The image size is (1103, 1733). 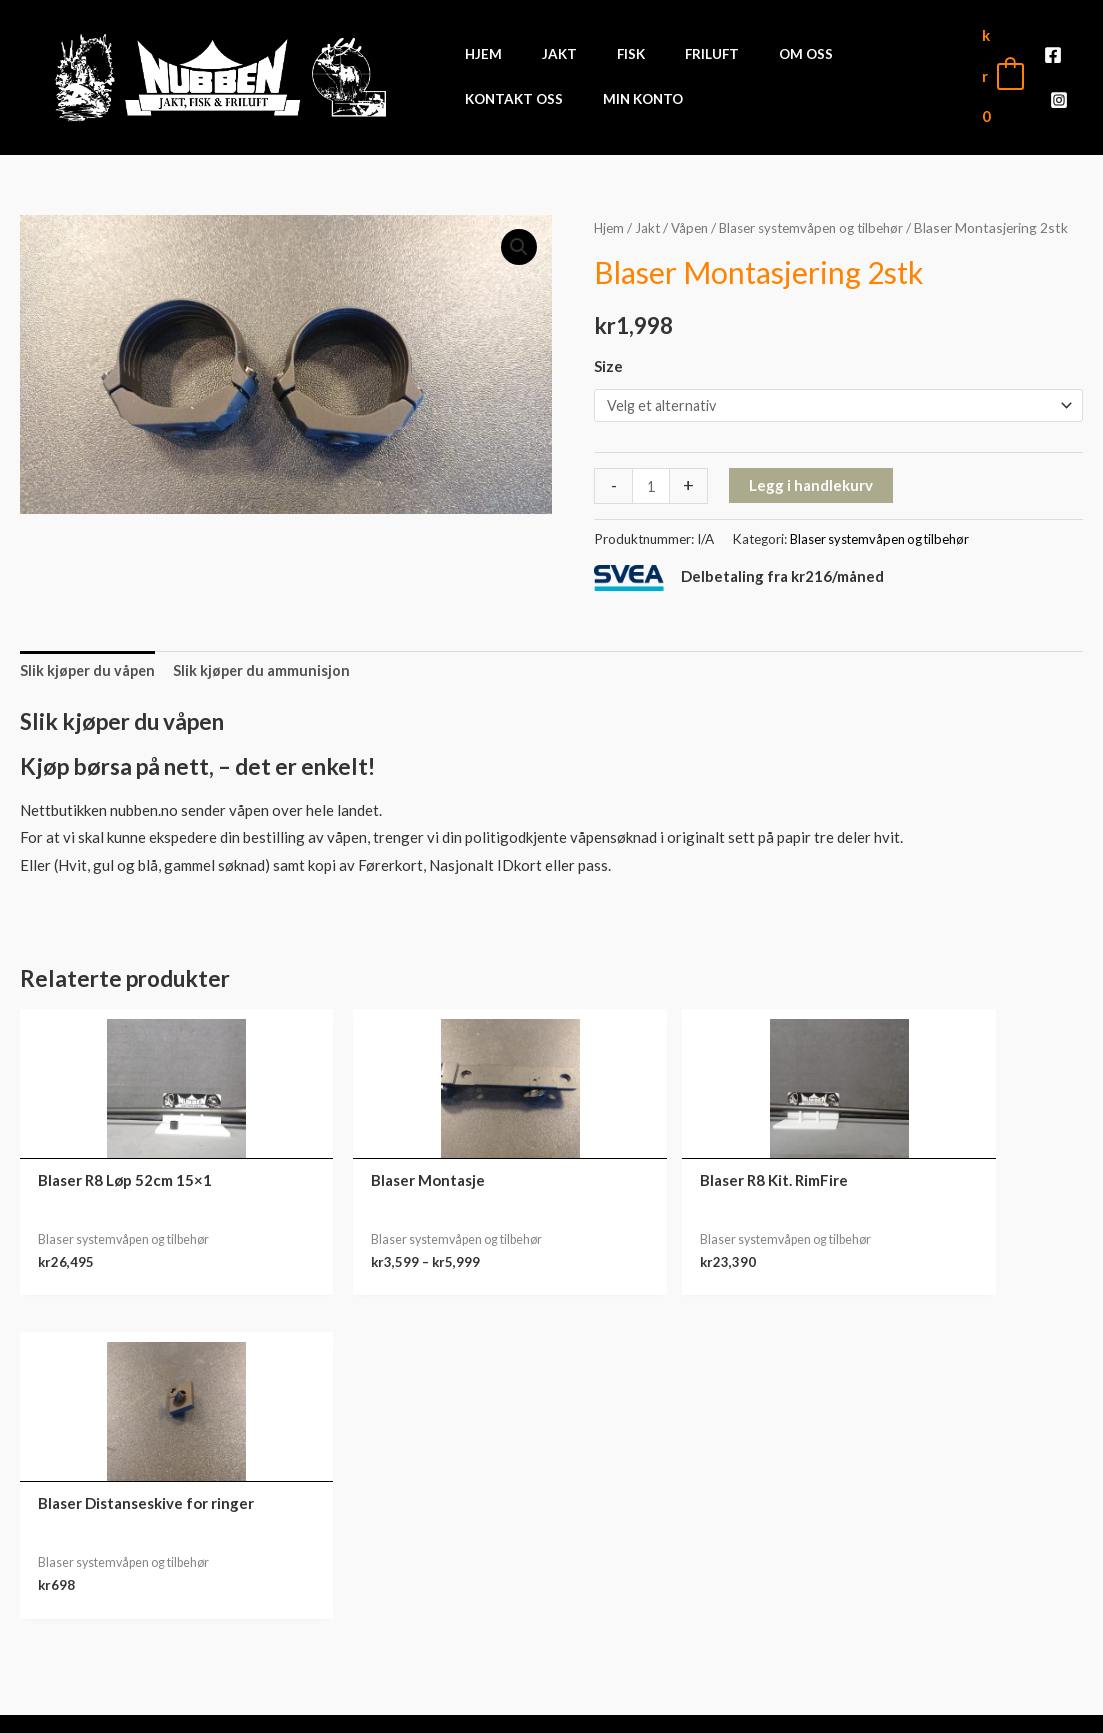 I want to click on Adresse, so click(x=969, y=1610).